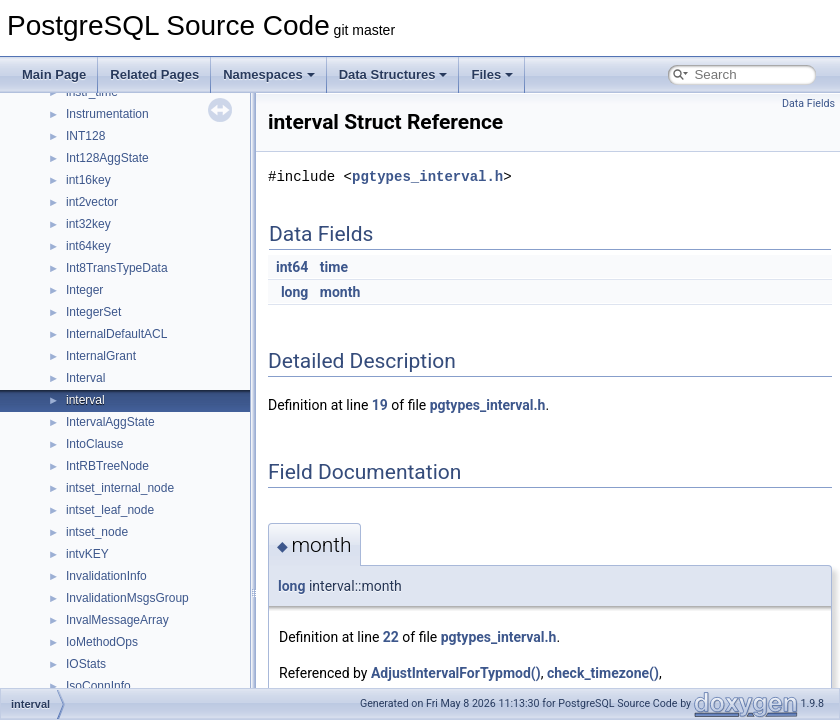 Image resolution: width=840 pixels, height=720 pixels. I want to click on Int8TransTypeData, so click(117, 268).